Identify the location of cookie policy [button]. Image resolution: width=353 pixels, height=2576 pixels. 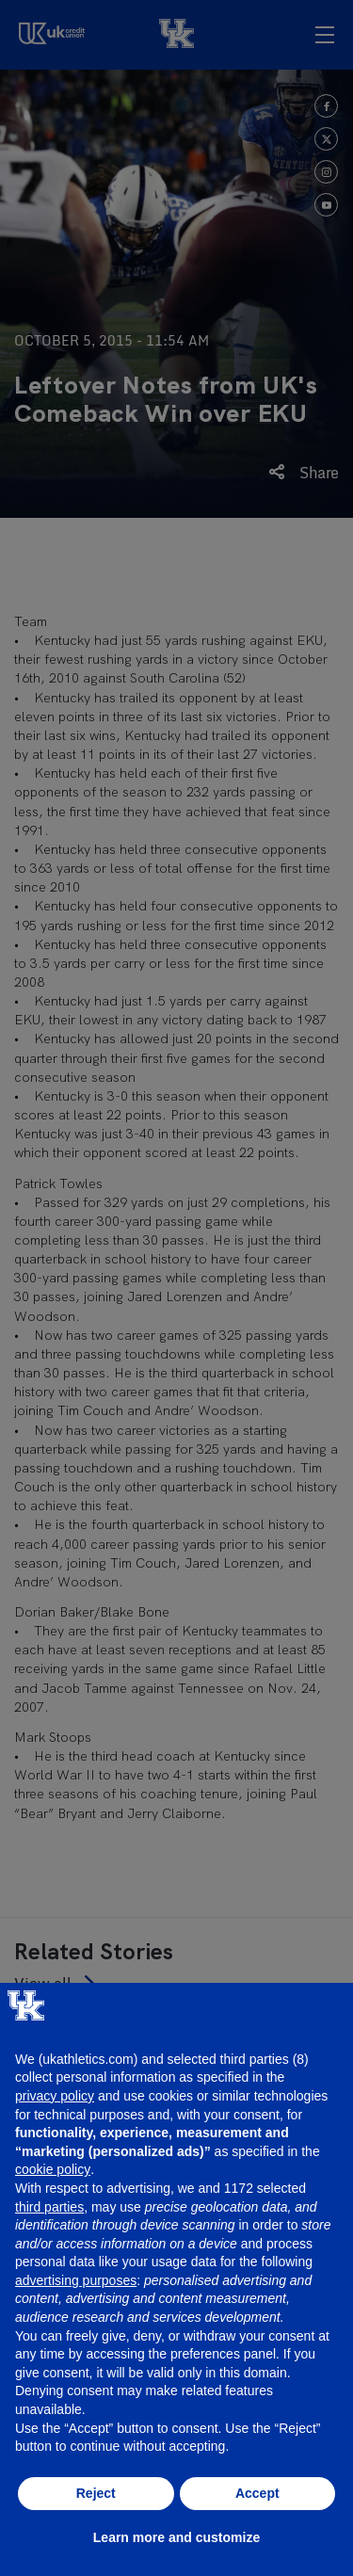
(52, 2169).